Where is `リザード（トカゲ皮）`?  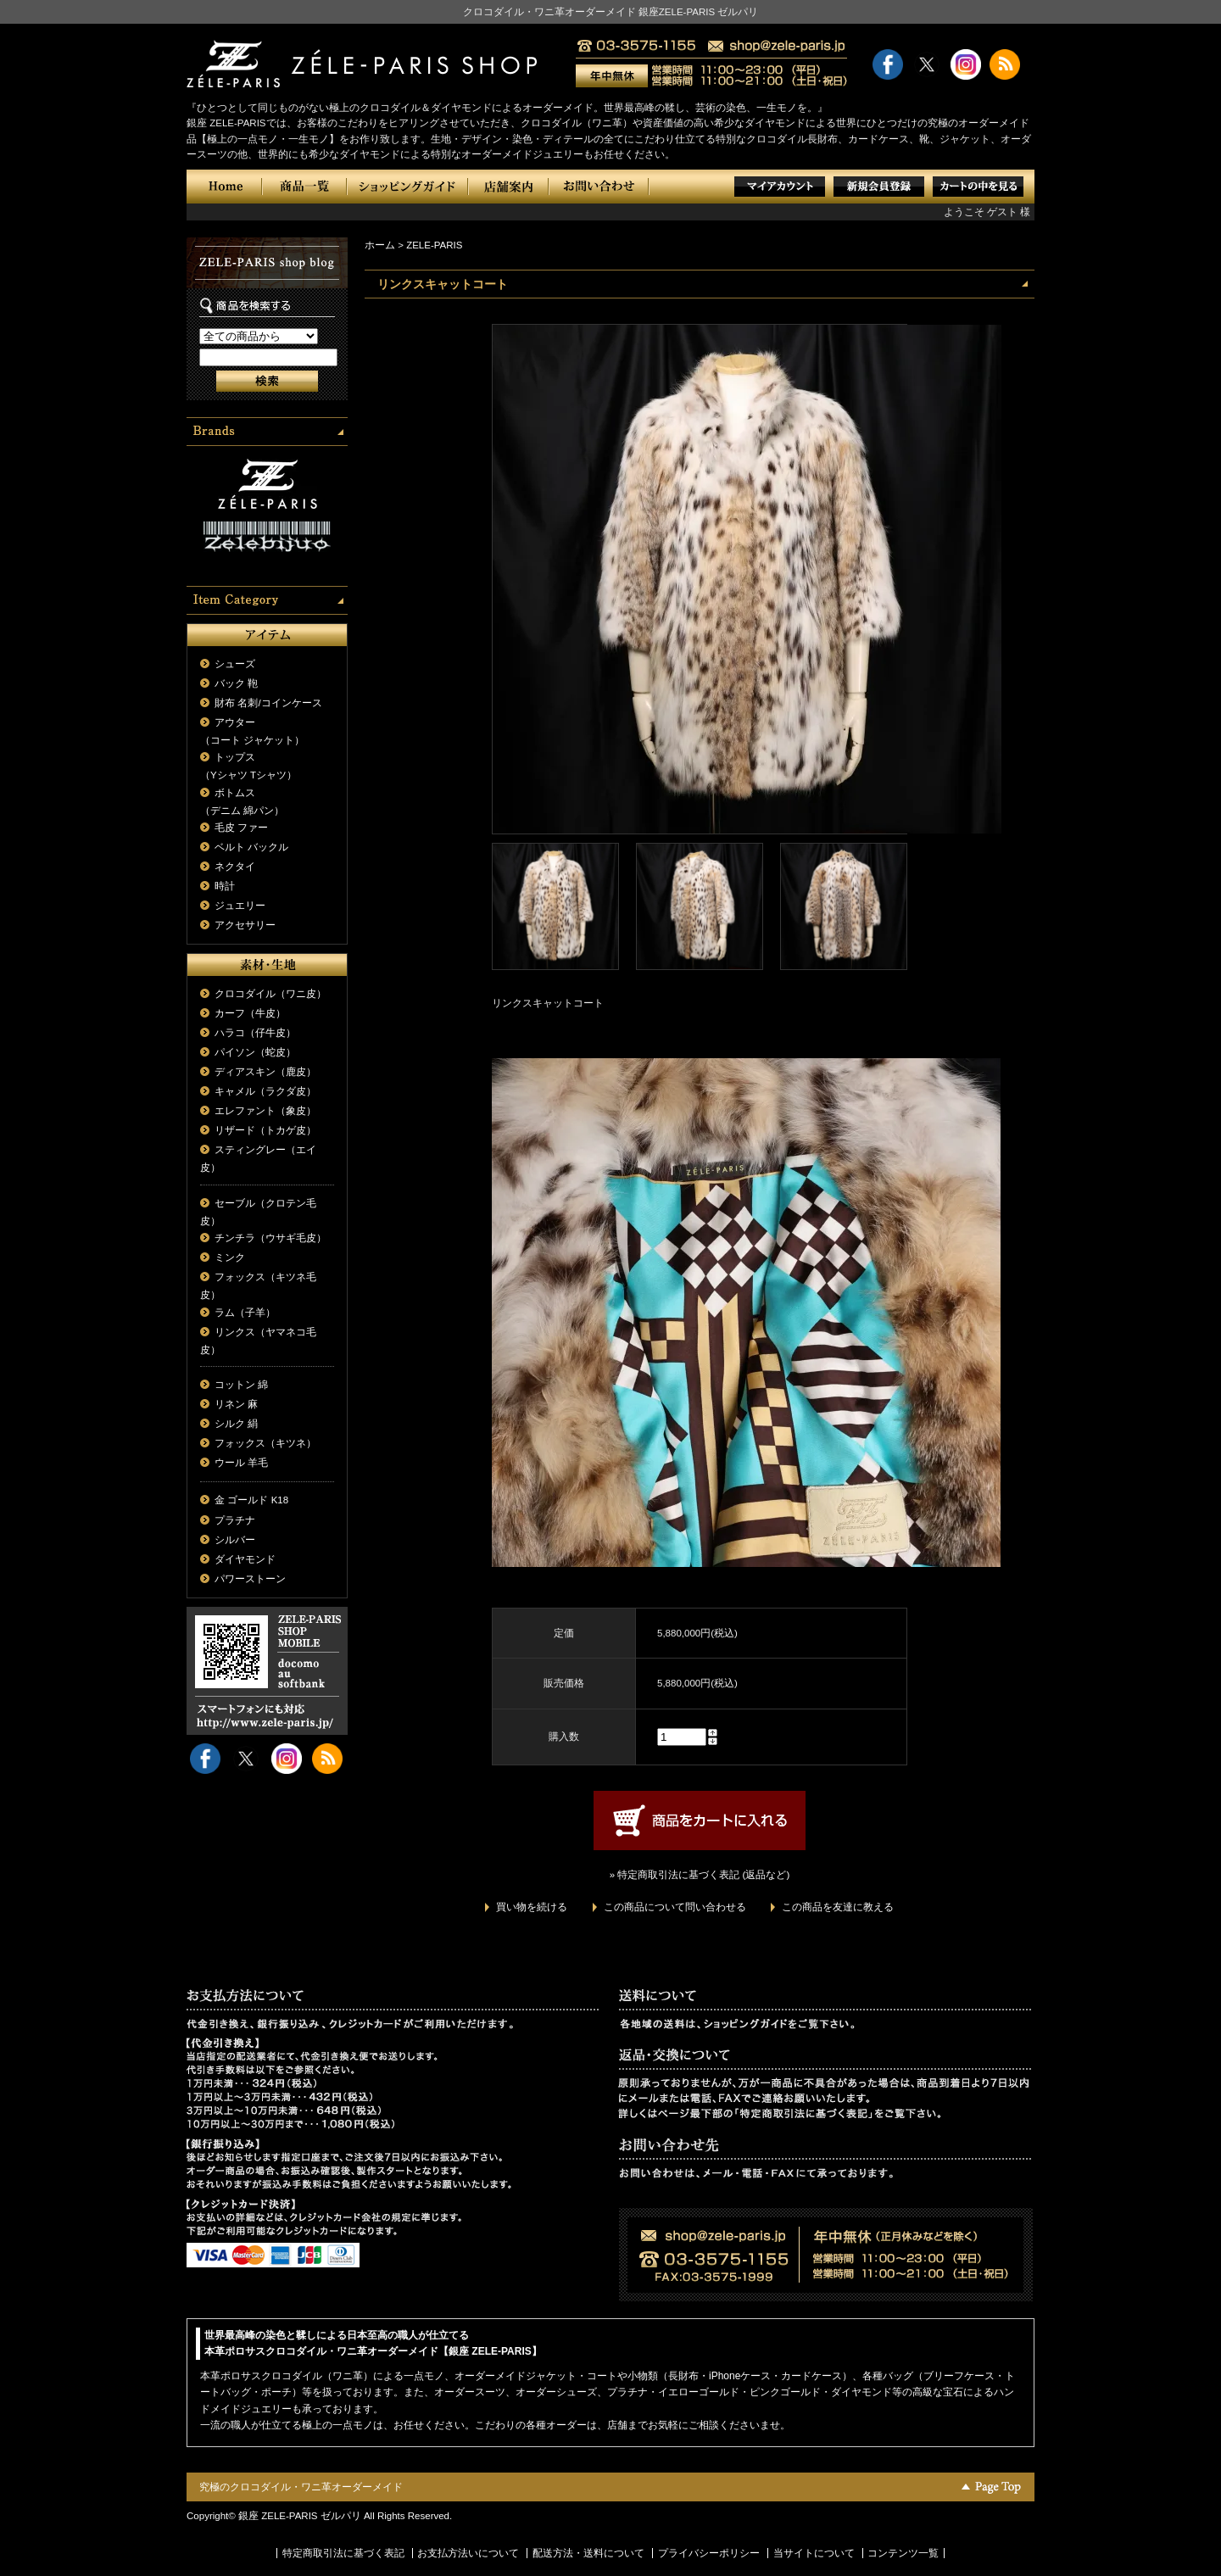
リザード（トカゲ皮） is located at coordinates (265, 1130).